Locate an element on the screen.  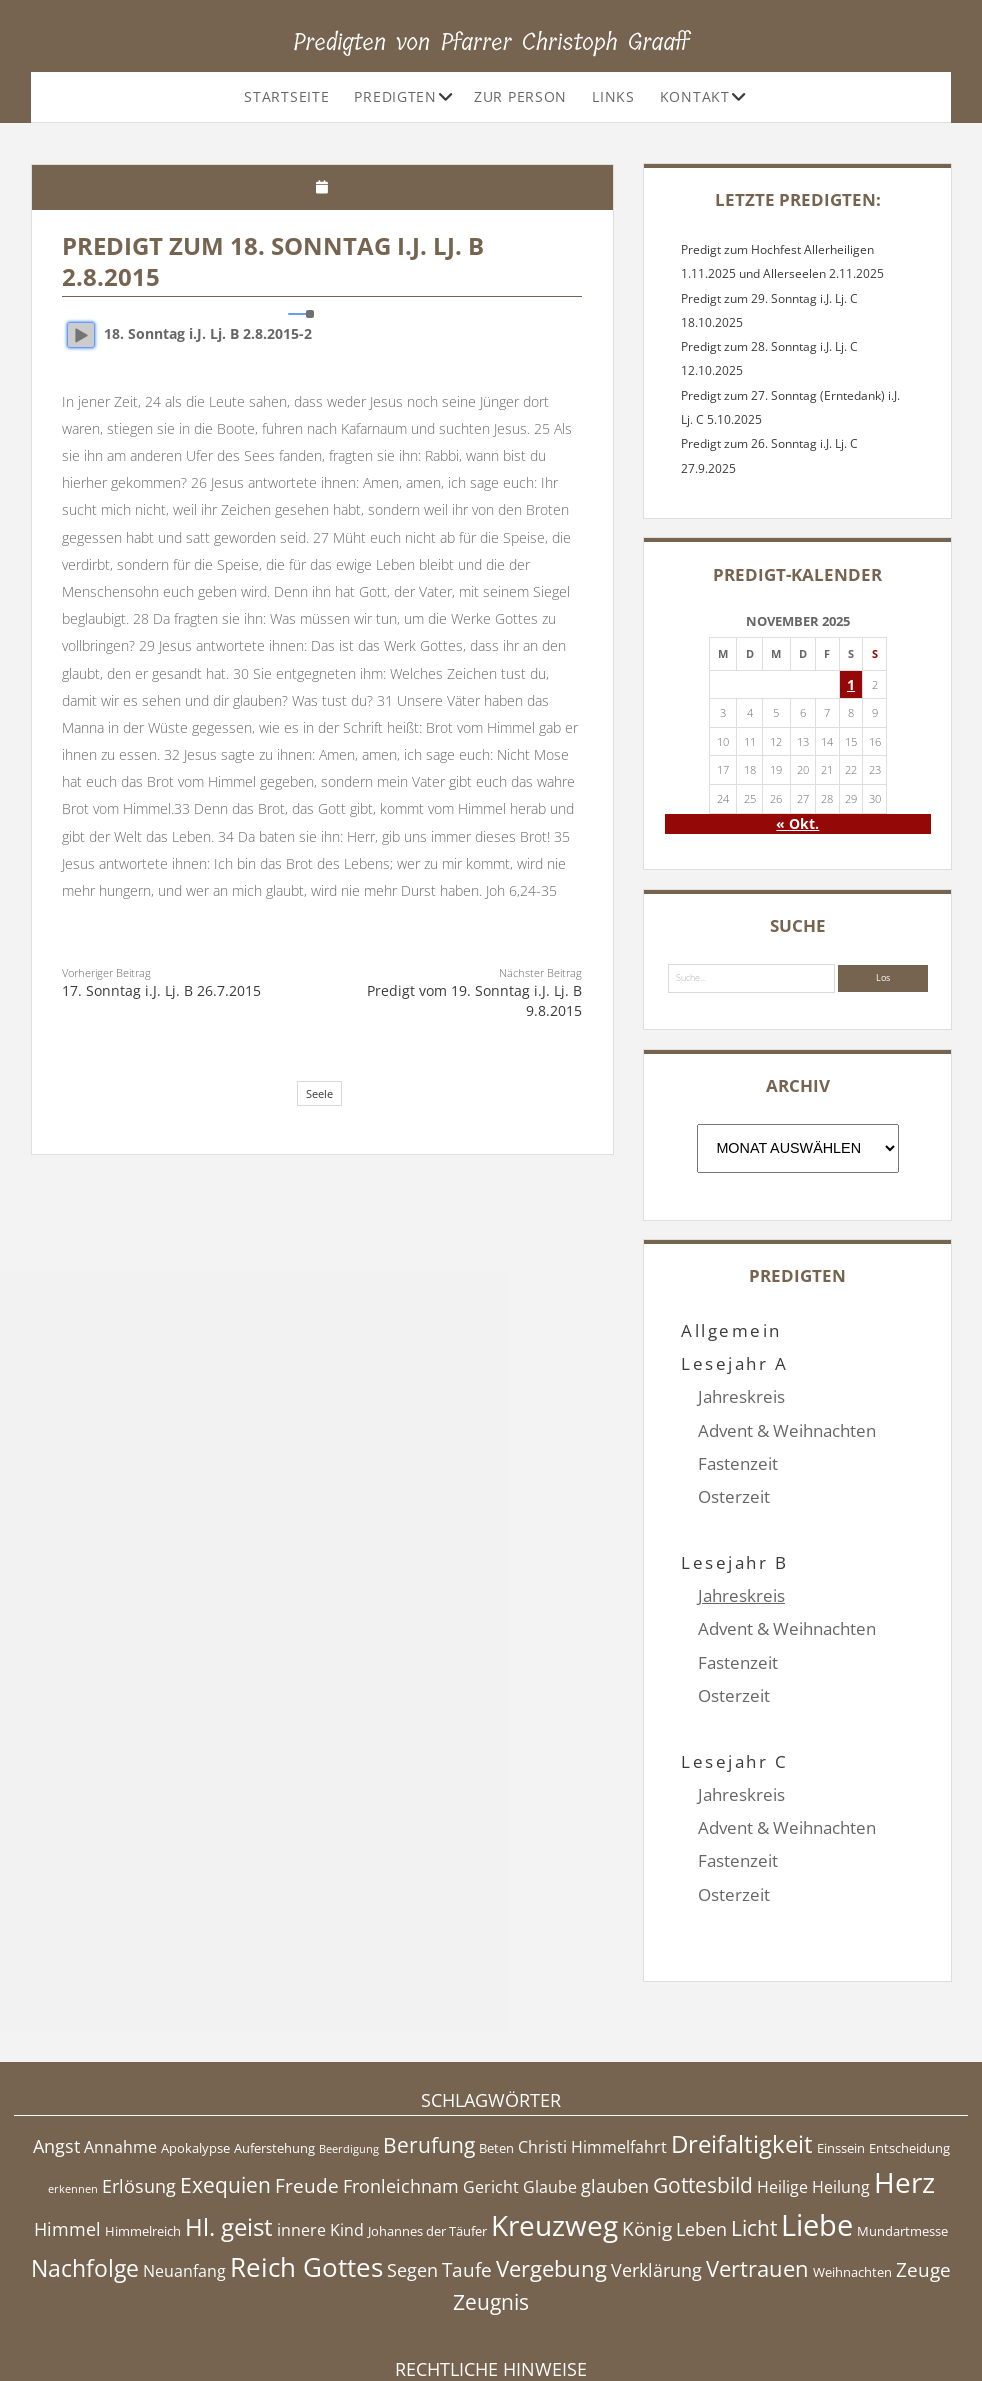
Entscheidung [Entscheidung (4 Einträge)] is located at coordinates (909, 2048).